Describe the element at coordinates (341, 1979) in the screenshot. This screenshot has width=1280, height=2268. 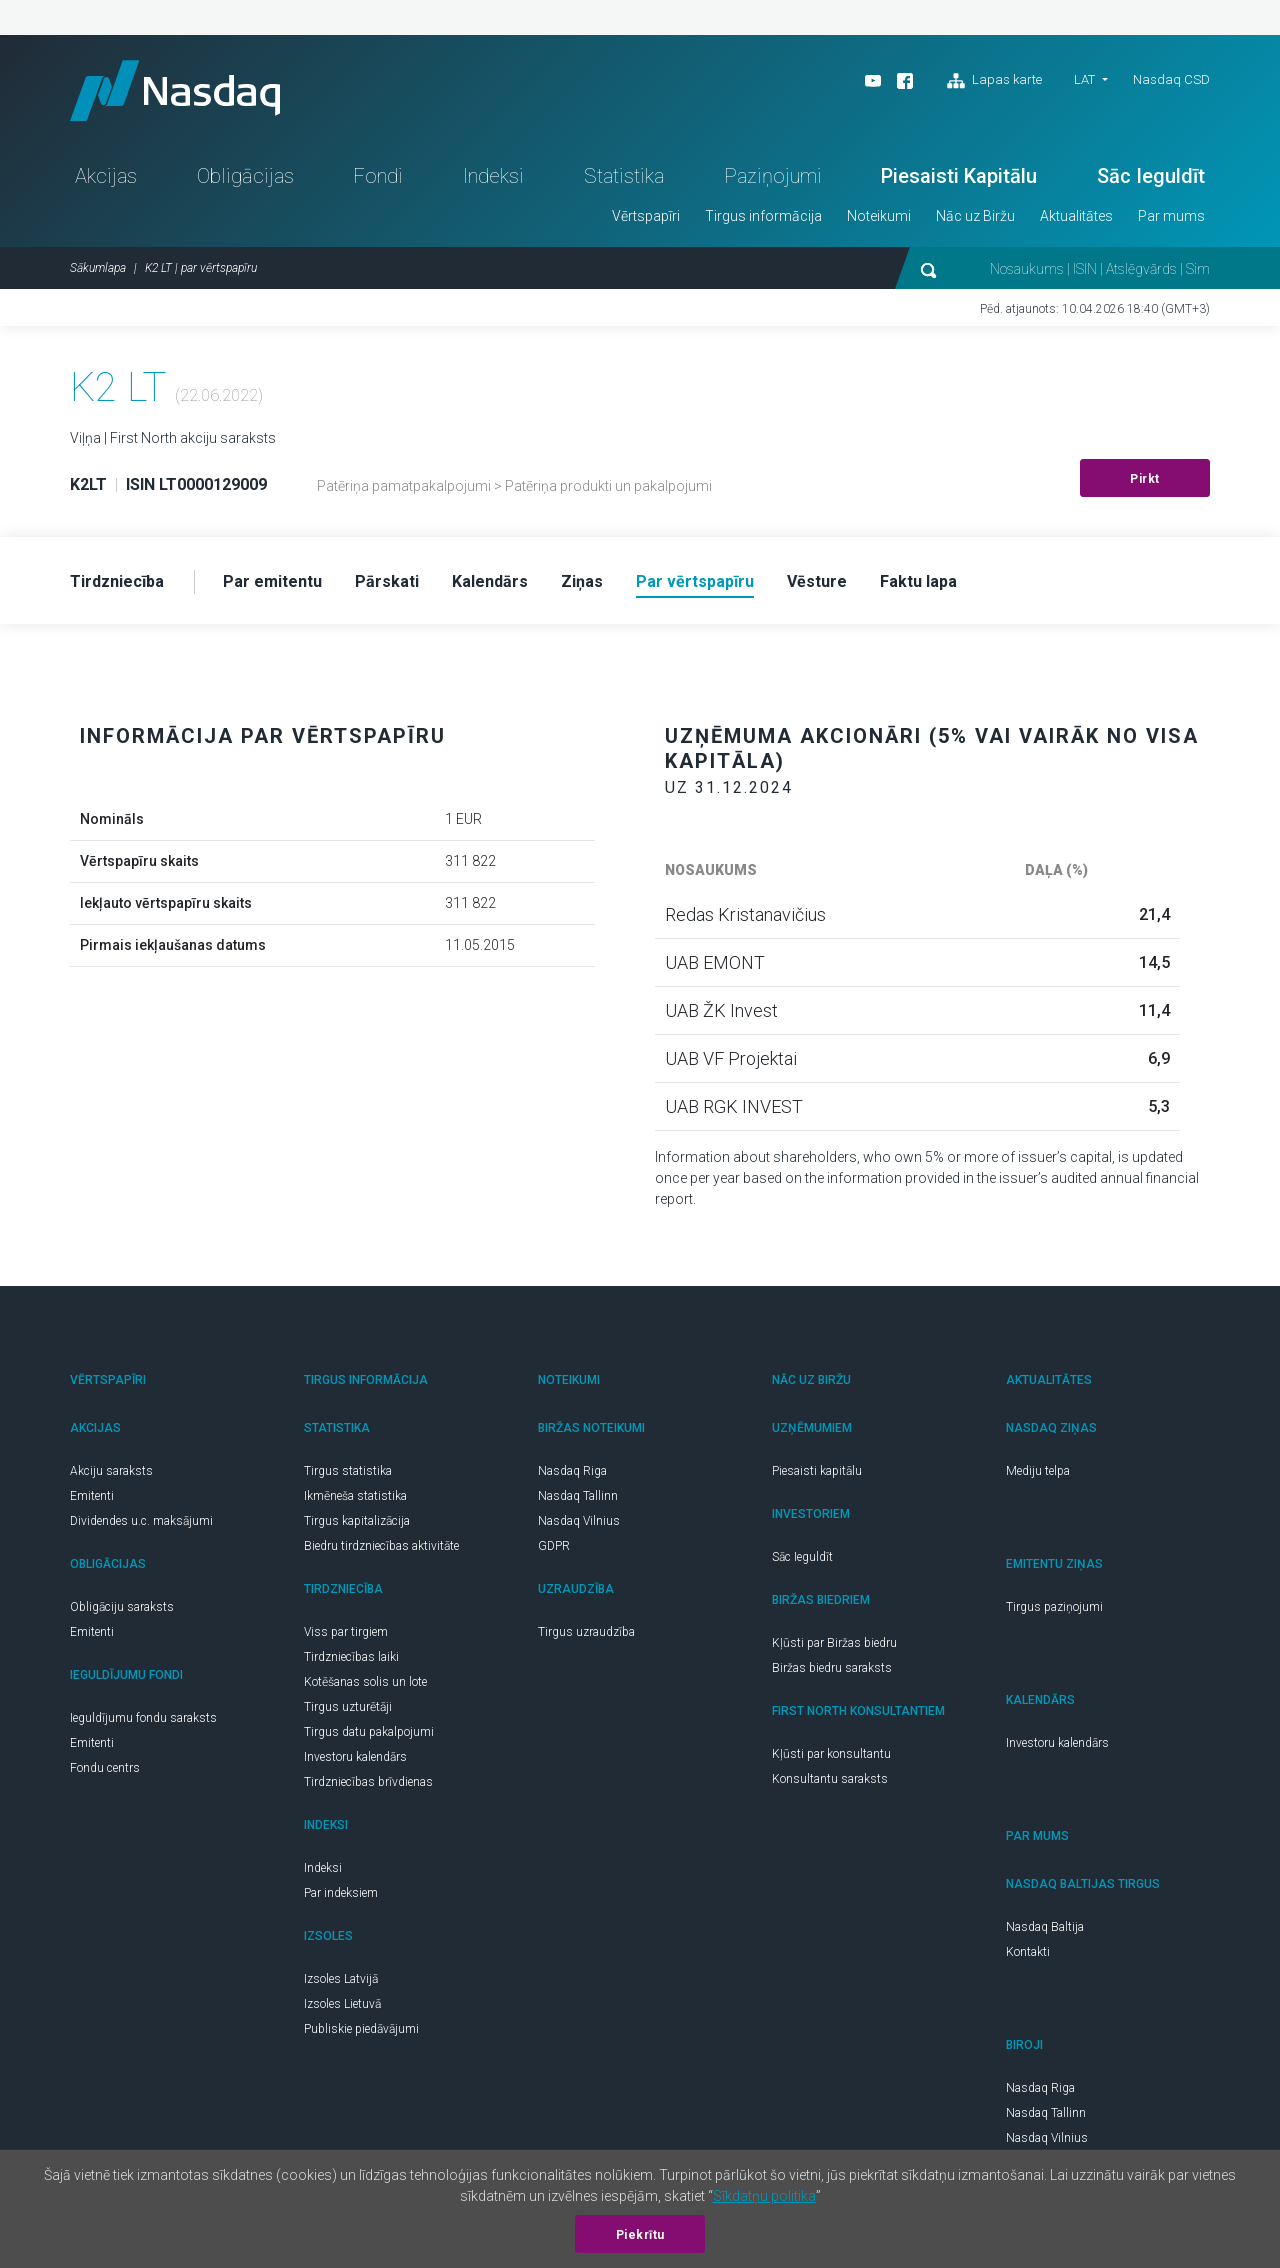
I see `Izsoles Latvijā` at that location.